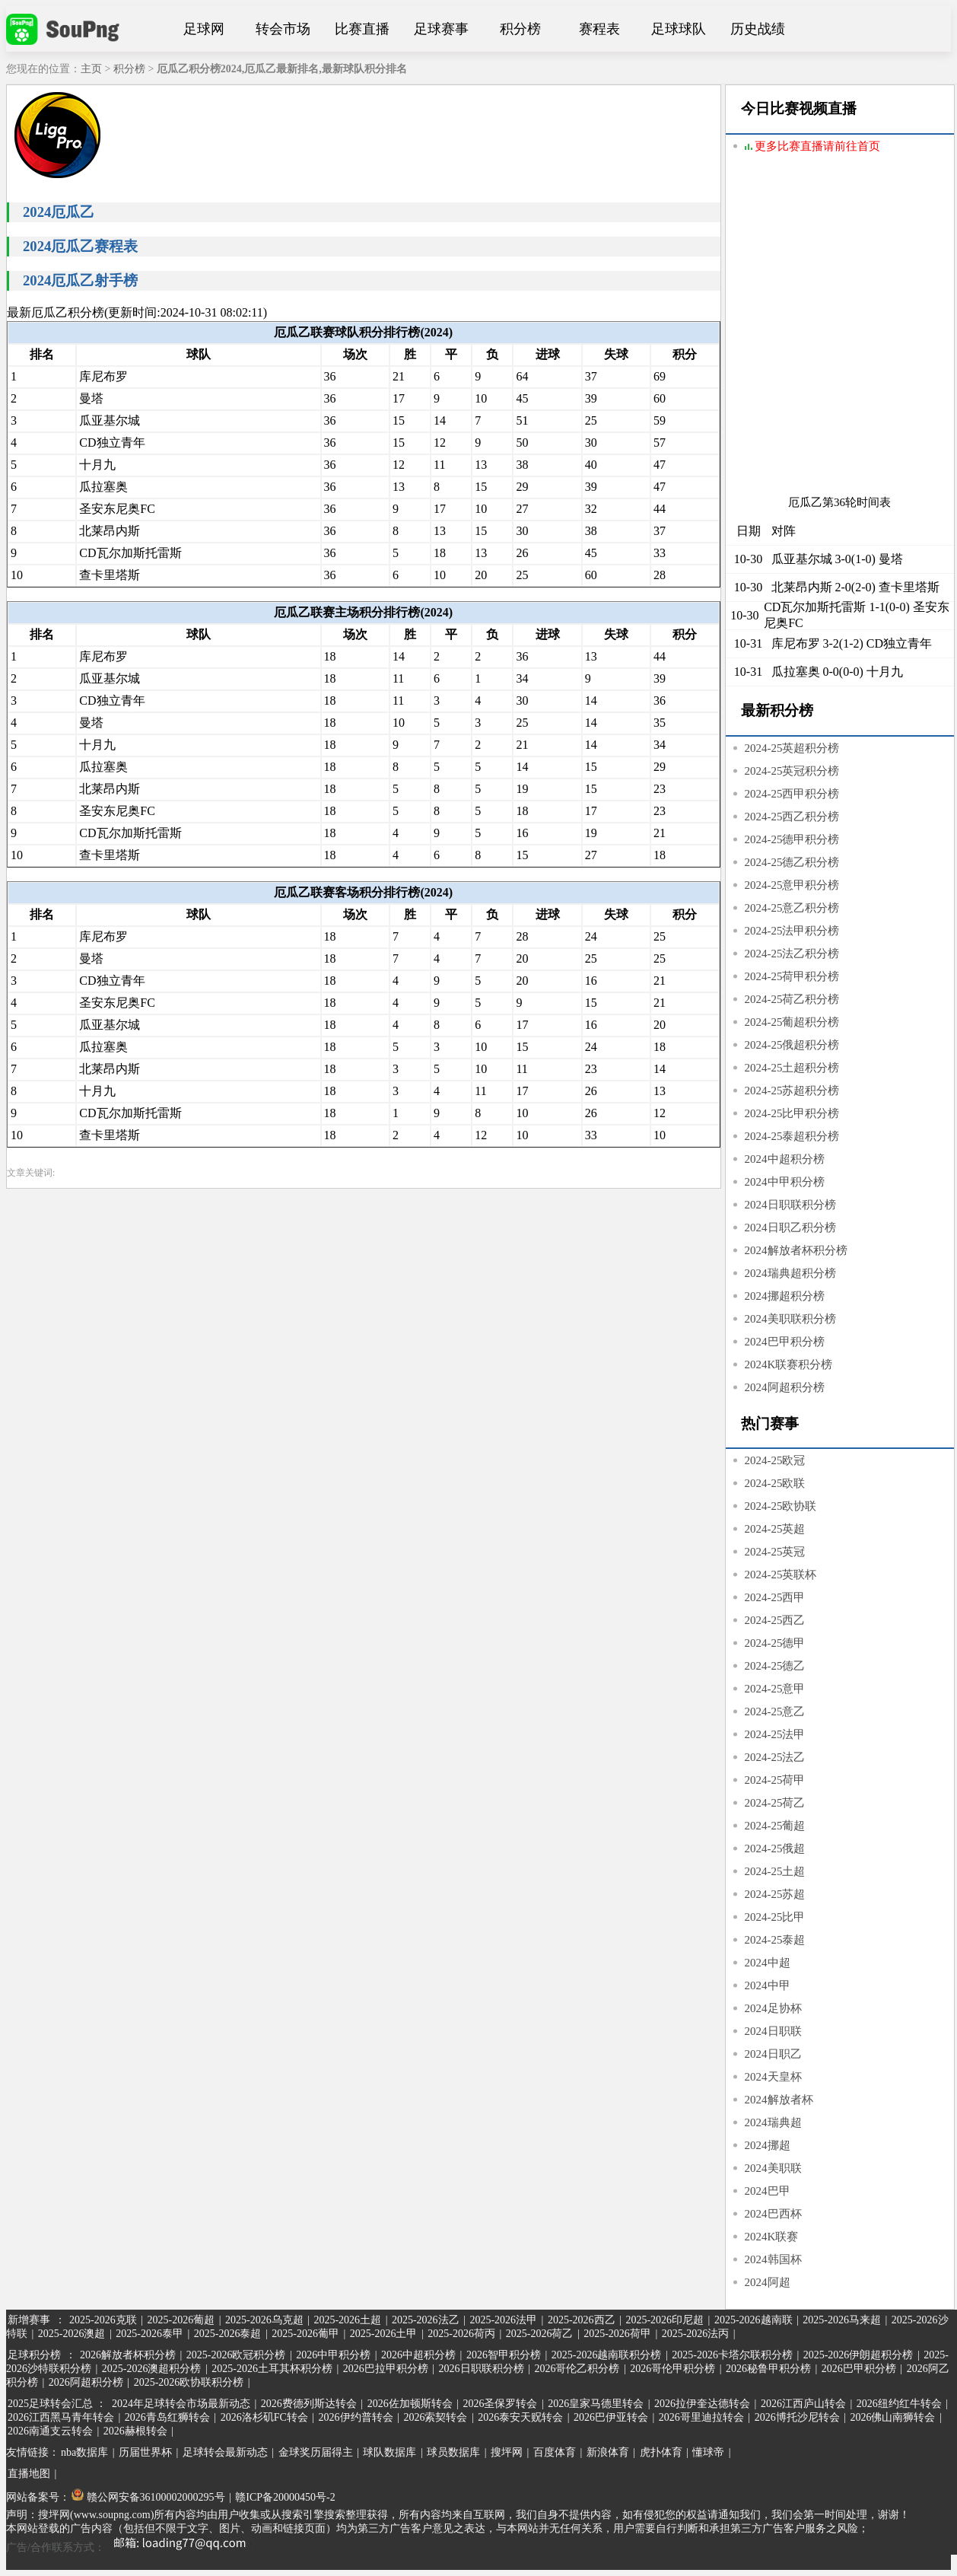 The image size is (957, 2576). I want to click on 历届世界杯, so click(145, 2452).